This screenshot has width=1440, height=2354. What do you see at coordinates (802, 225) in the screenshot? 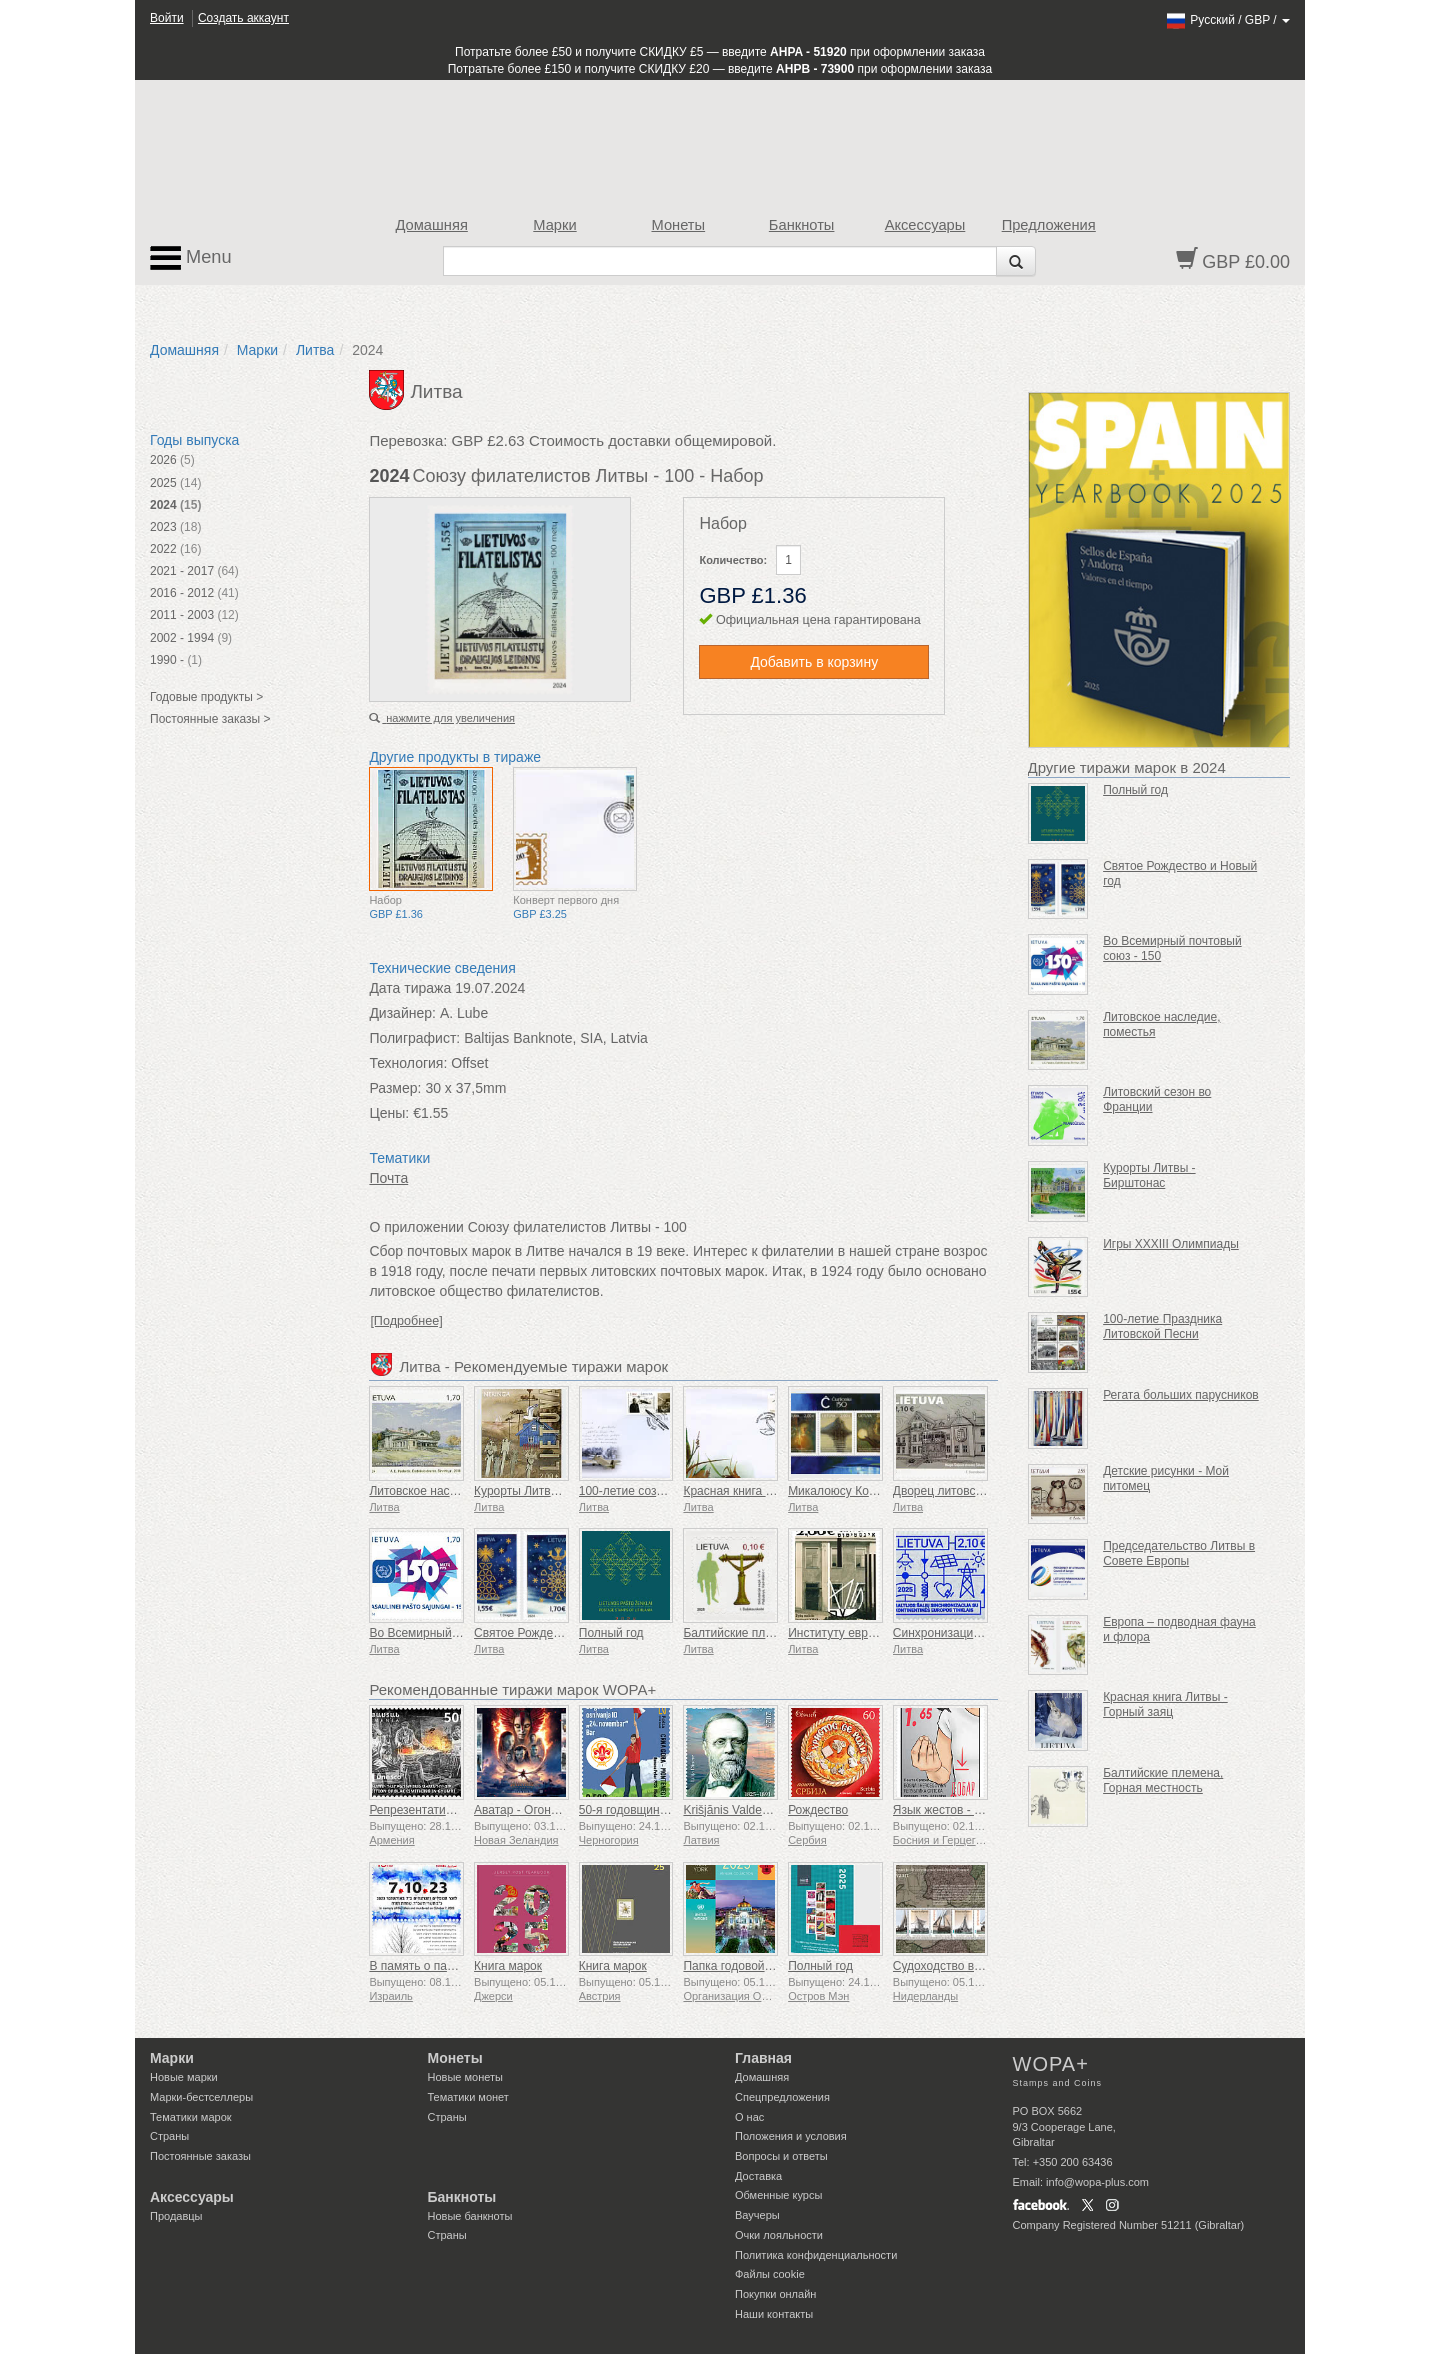
I see `Банкноты` at bounding box center [802, 225].